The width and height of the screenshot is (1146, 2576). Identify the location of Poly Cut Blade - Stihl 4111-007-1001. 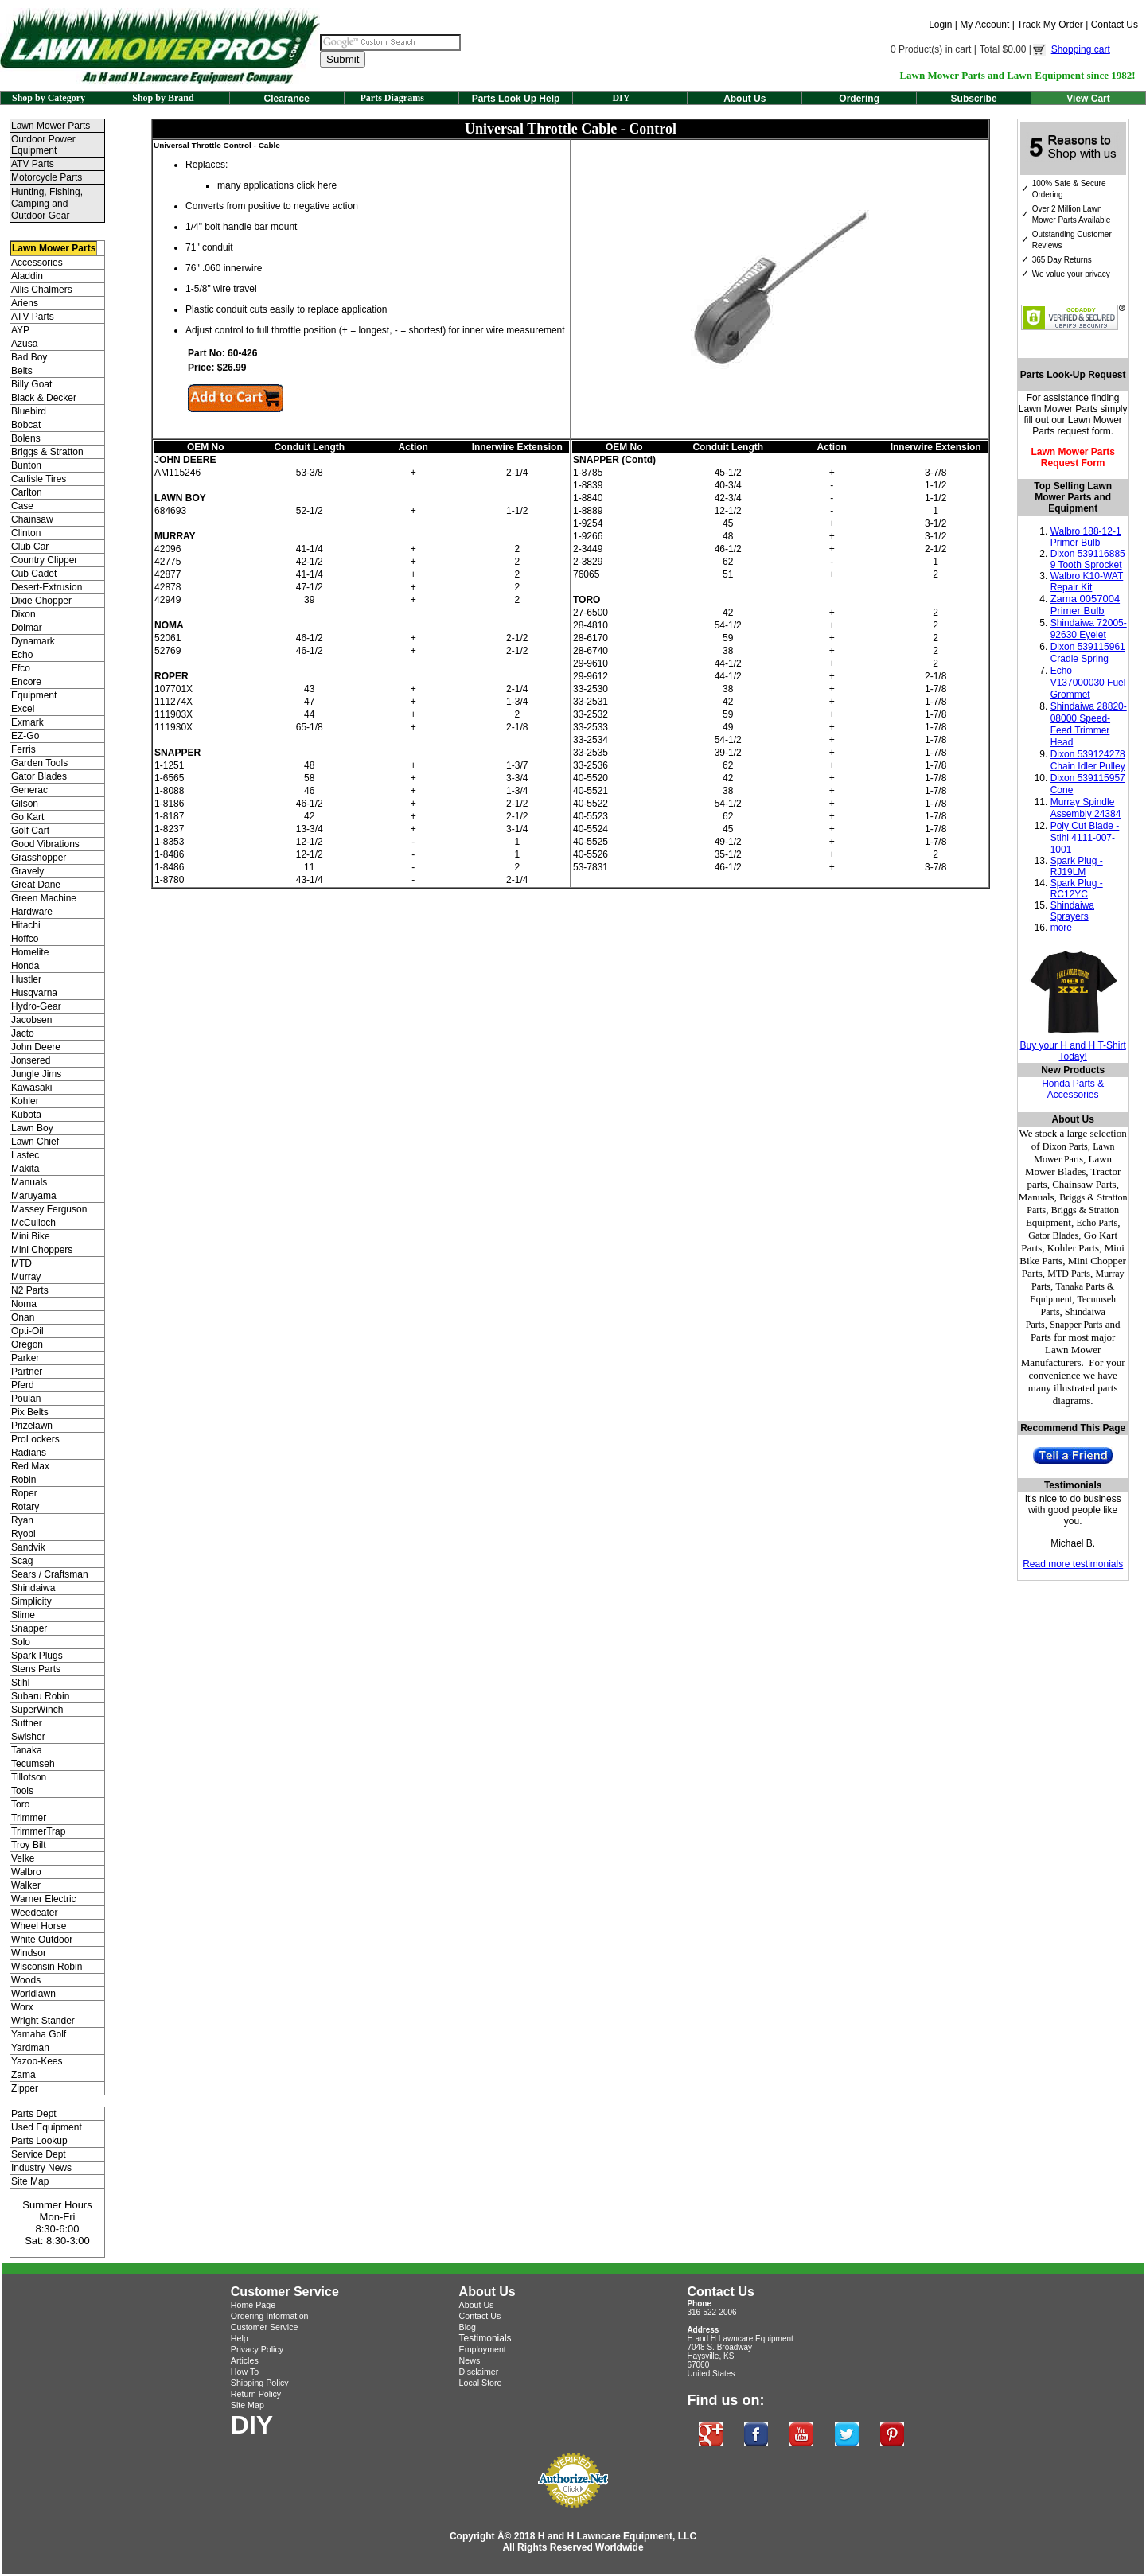
(1085, 837).